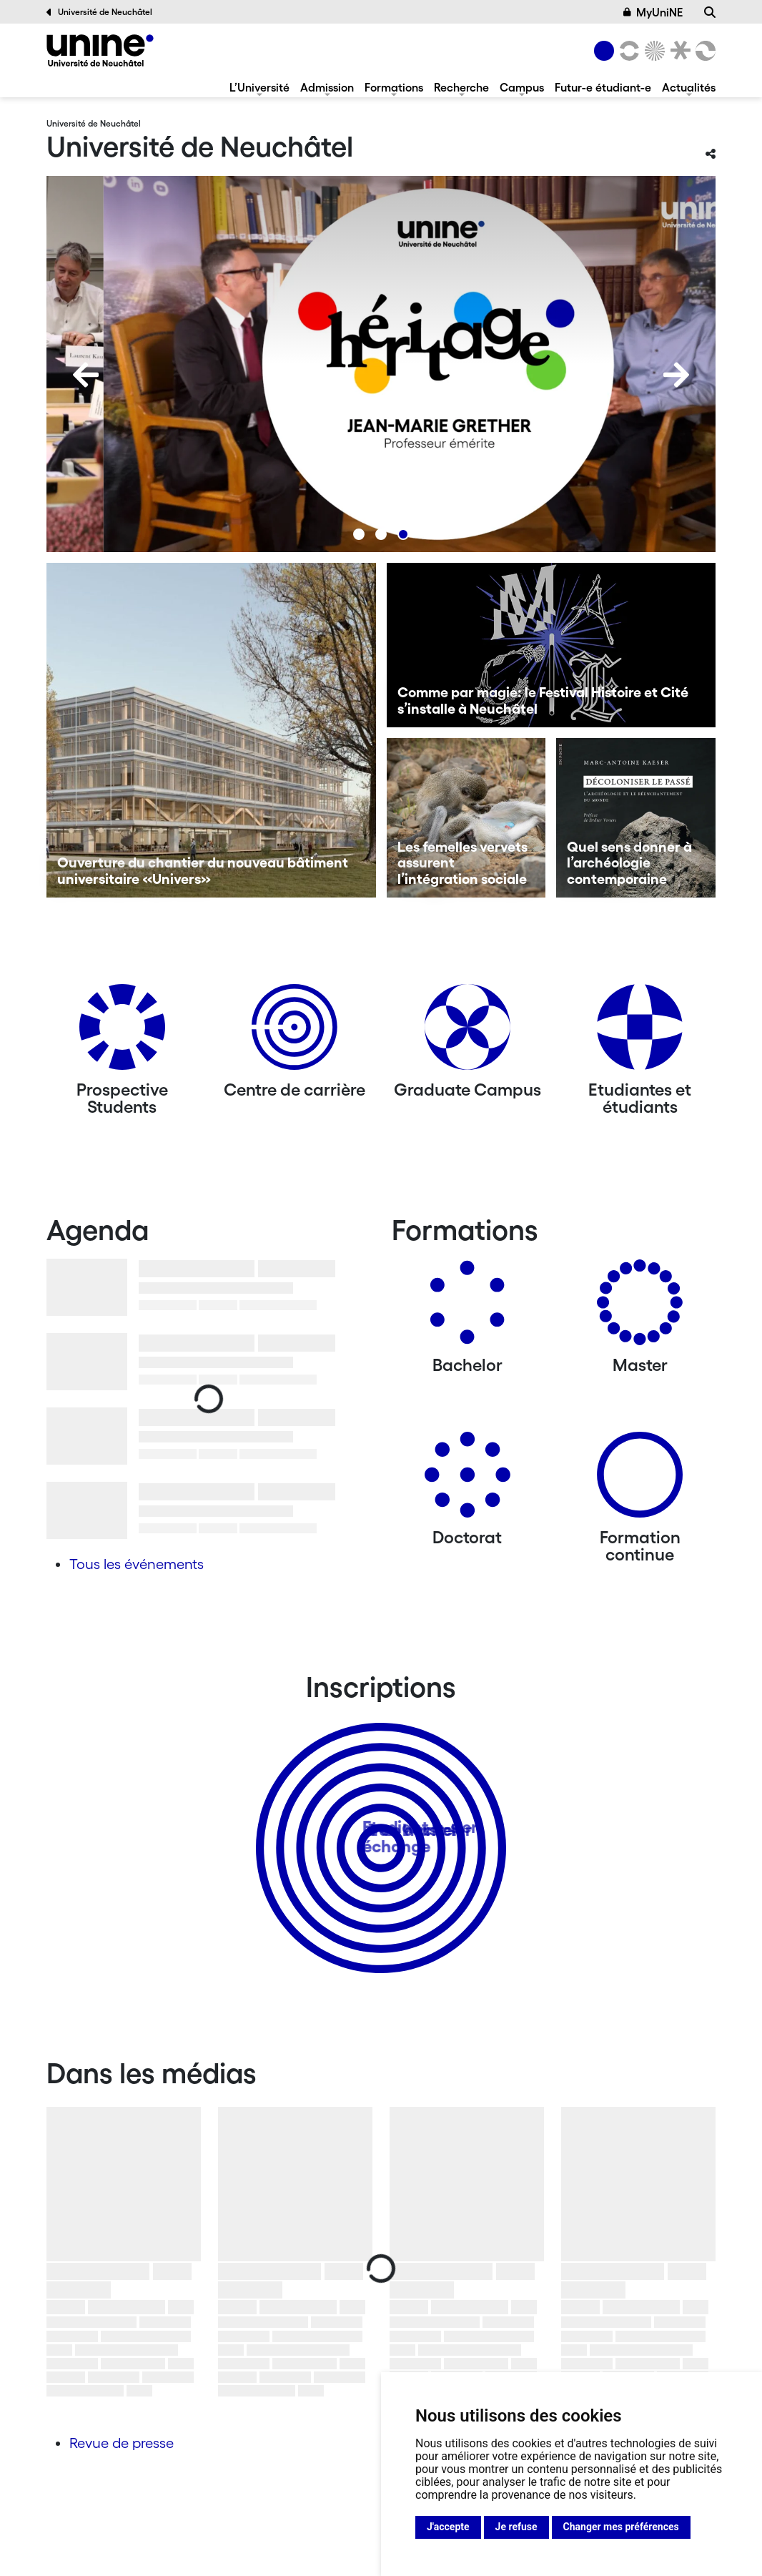 This screenshot has width=762, height=2576. Describe the element at coordinates (136, 1564) in the screenshot. I see `Tous les événements` at that location.